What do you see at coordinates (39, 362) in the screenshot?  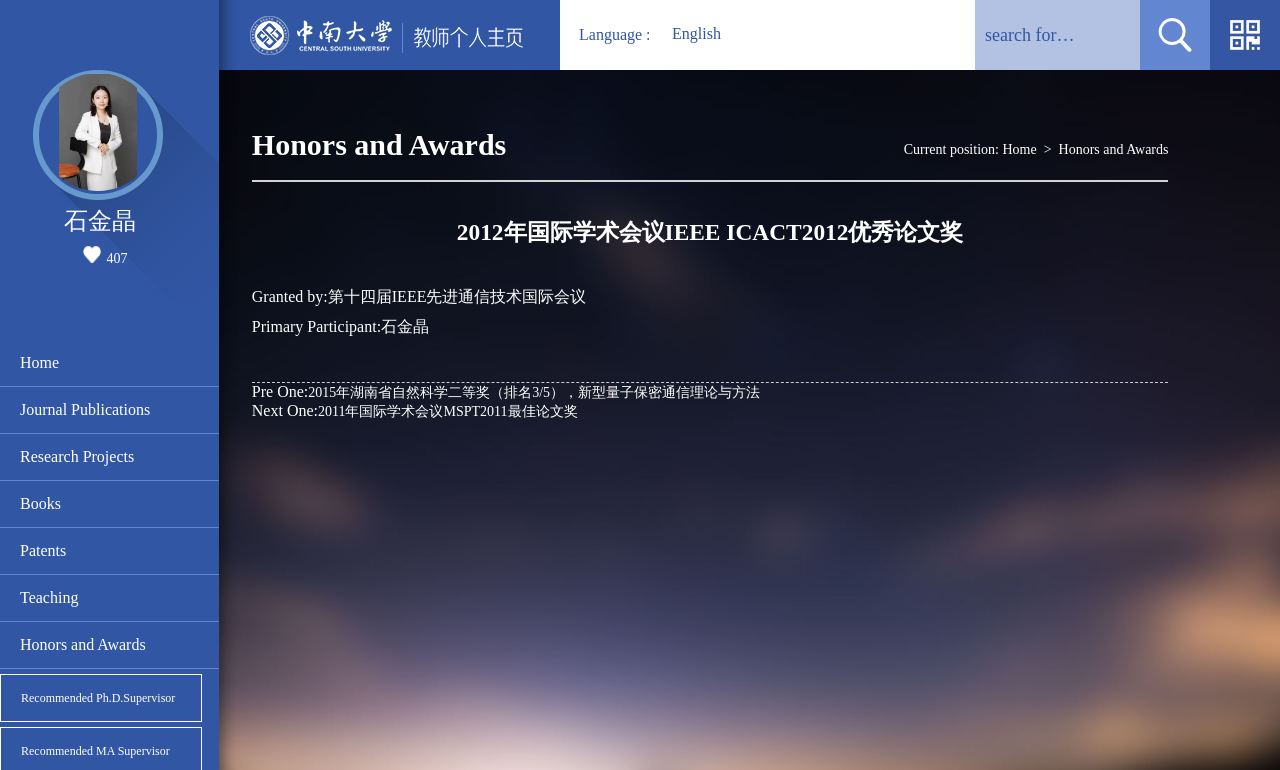 I see `Home` at bounding box center [39, 362].